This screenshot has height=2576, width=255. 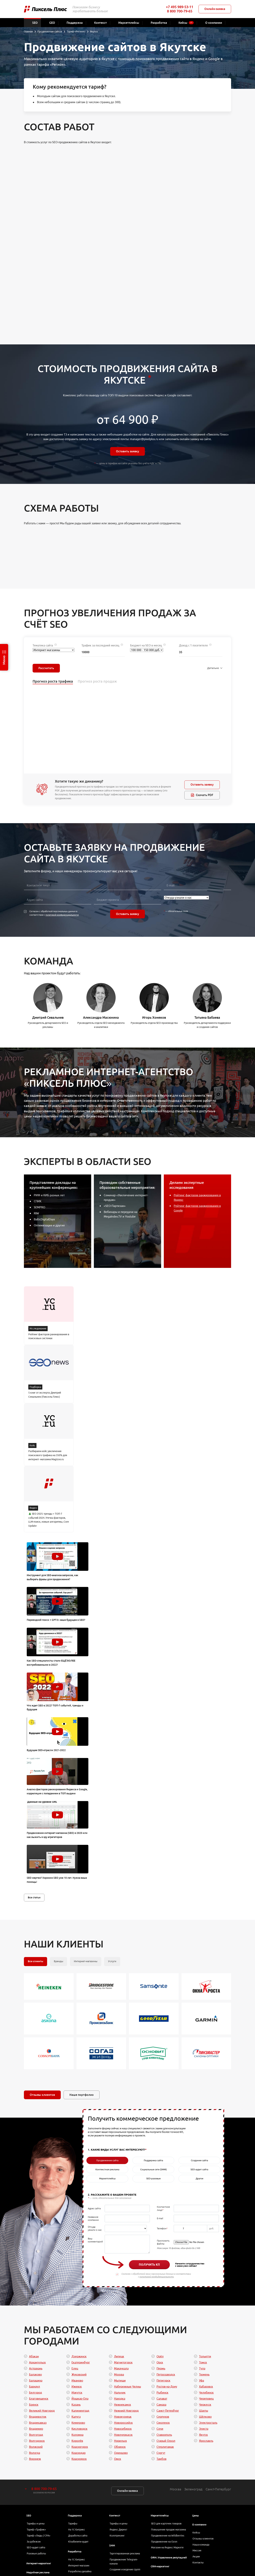 I want to click on Новочеркасск, so click(x=123, y=2434).